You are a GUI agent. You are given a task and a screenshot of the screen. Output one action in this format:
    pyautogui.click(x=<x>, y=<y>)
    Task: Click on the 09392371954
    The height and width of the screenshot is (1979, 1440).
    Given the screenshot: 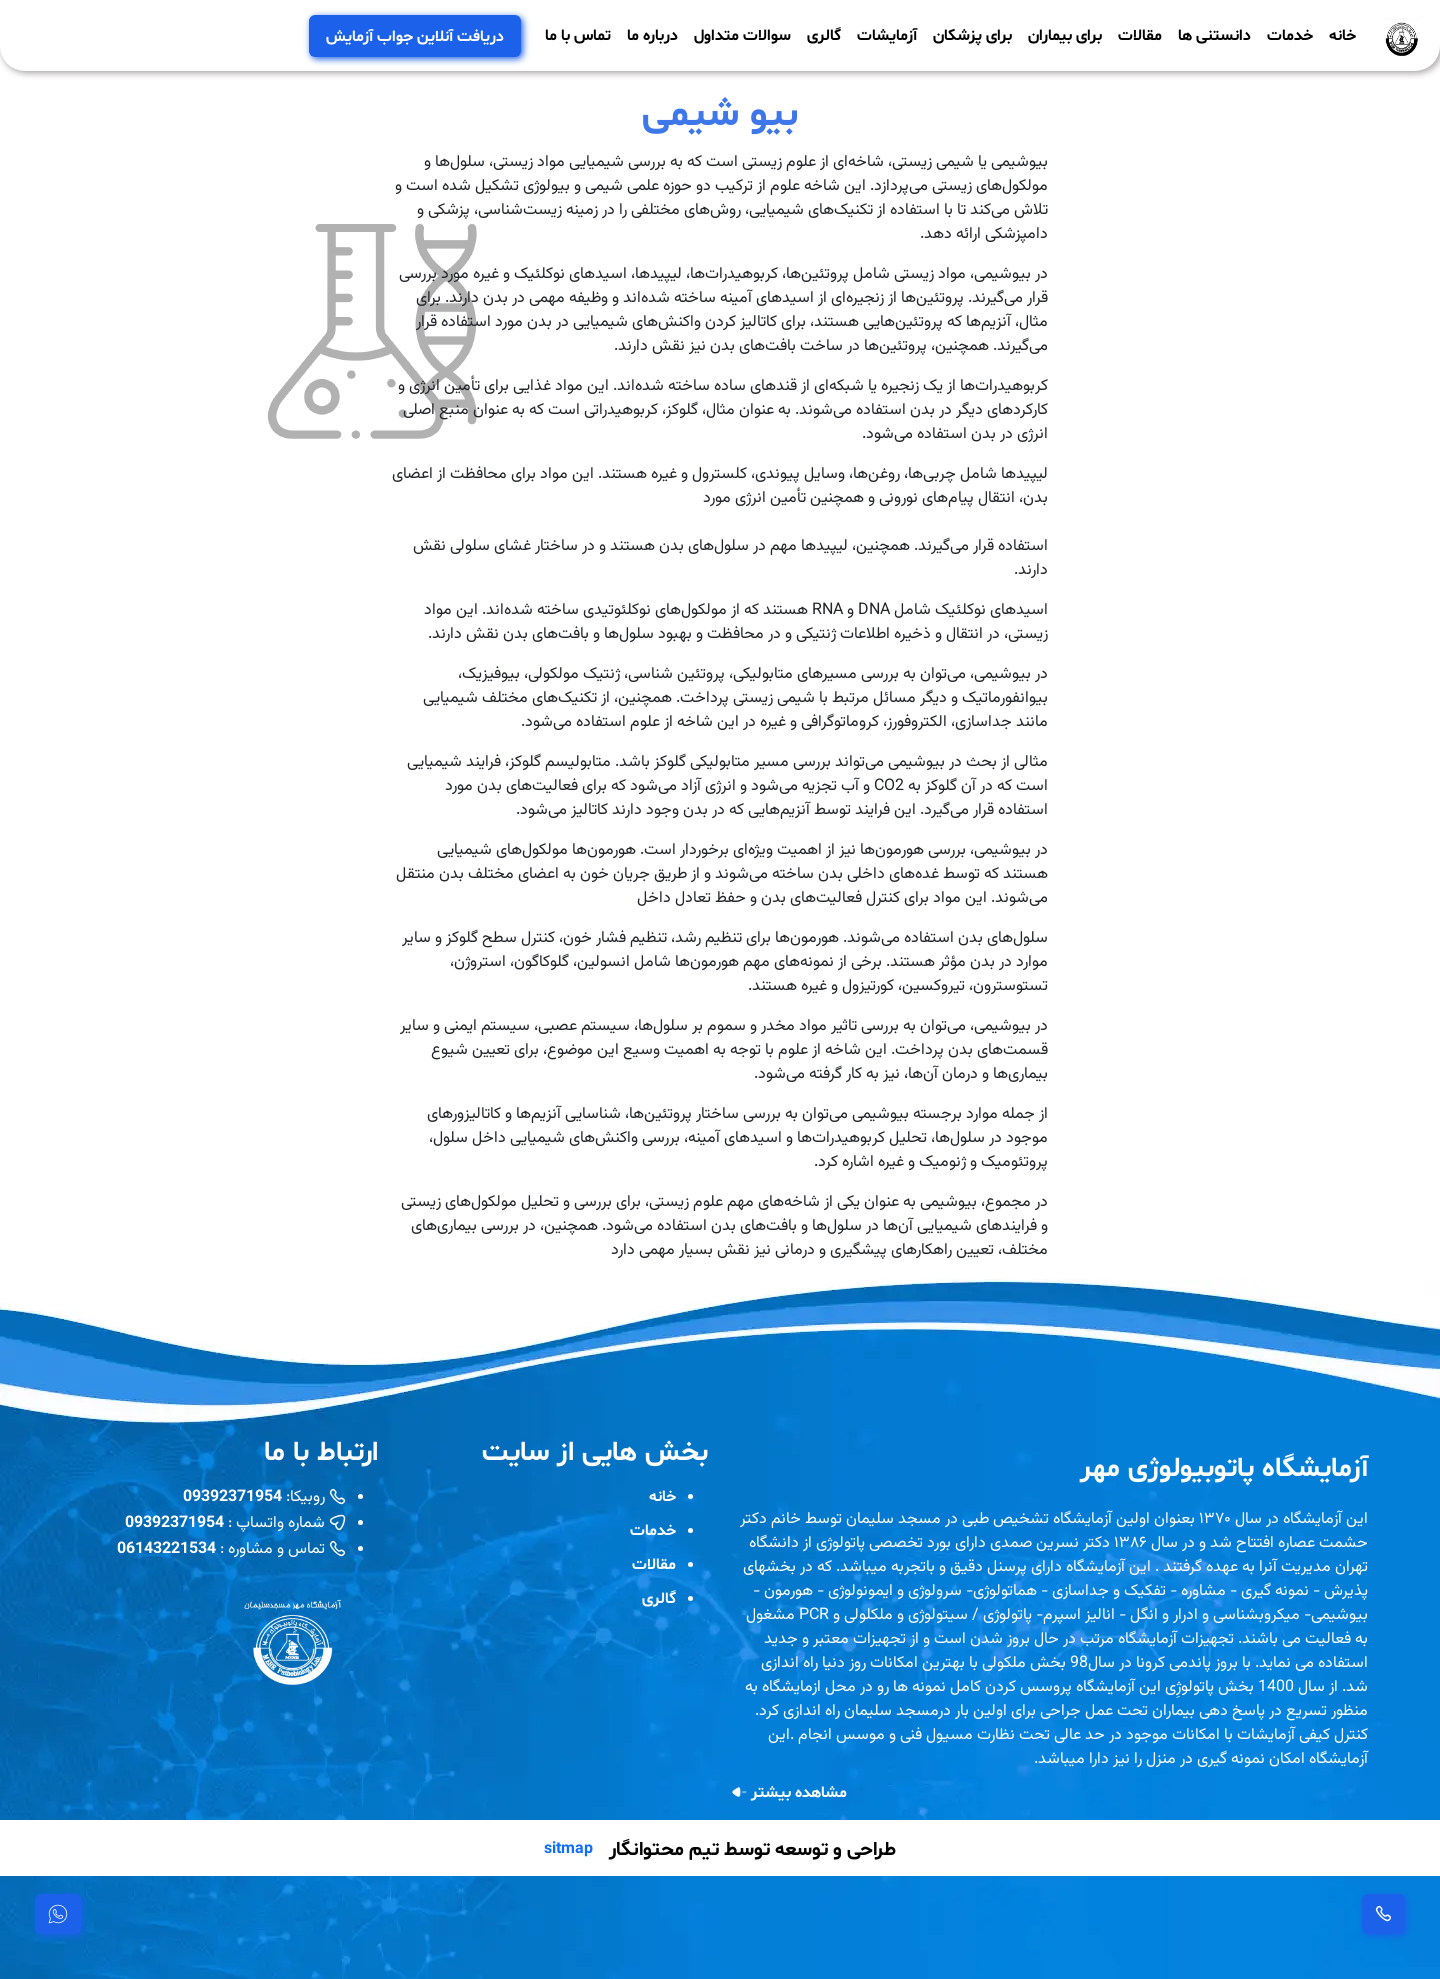 What is the action you would take?
    pyautogui.click(x=232, y=1495)
    